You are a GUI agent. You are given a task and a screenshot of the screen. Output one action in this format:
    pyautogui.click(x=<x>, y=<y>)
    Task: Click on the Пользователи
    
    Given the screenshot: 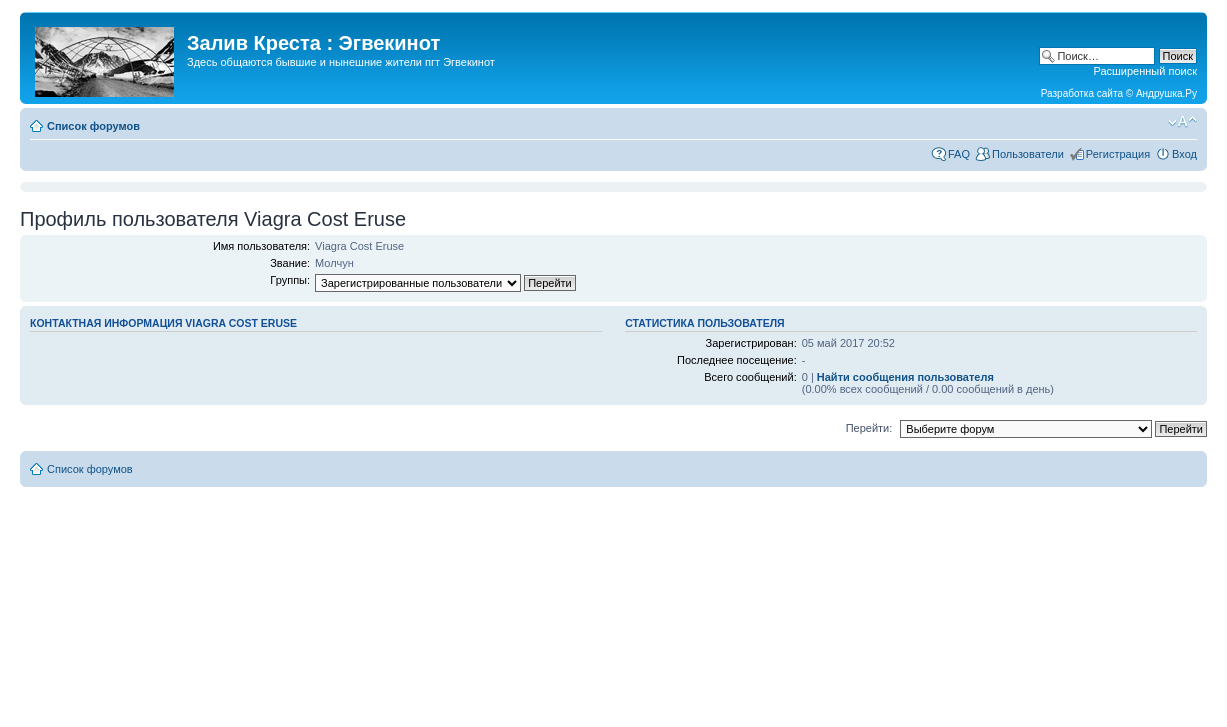 What is the action you would take?
    pyautogui.click(x=1028, y=154)
    